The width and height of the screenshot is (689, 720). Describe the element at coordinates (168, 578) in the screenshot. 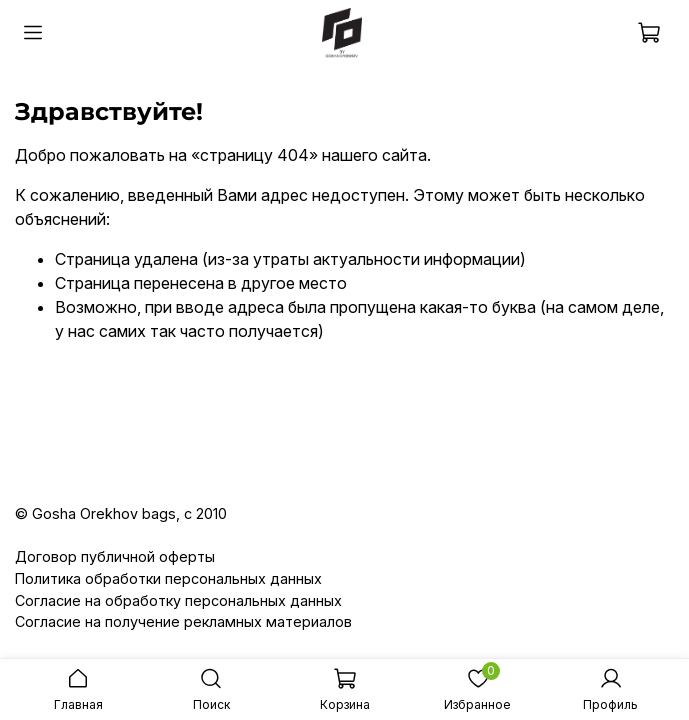

I see `Политика обработки персональных данных` at that location.